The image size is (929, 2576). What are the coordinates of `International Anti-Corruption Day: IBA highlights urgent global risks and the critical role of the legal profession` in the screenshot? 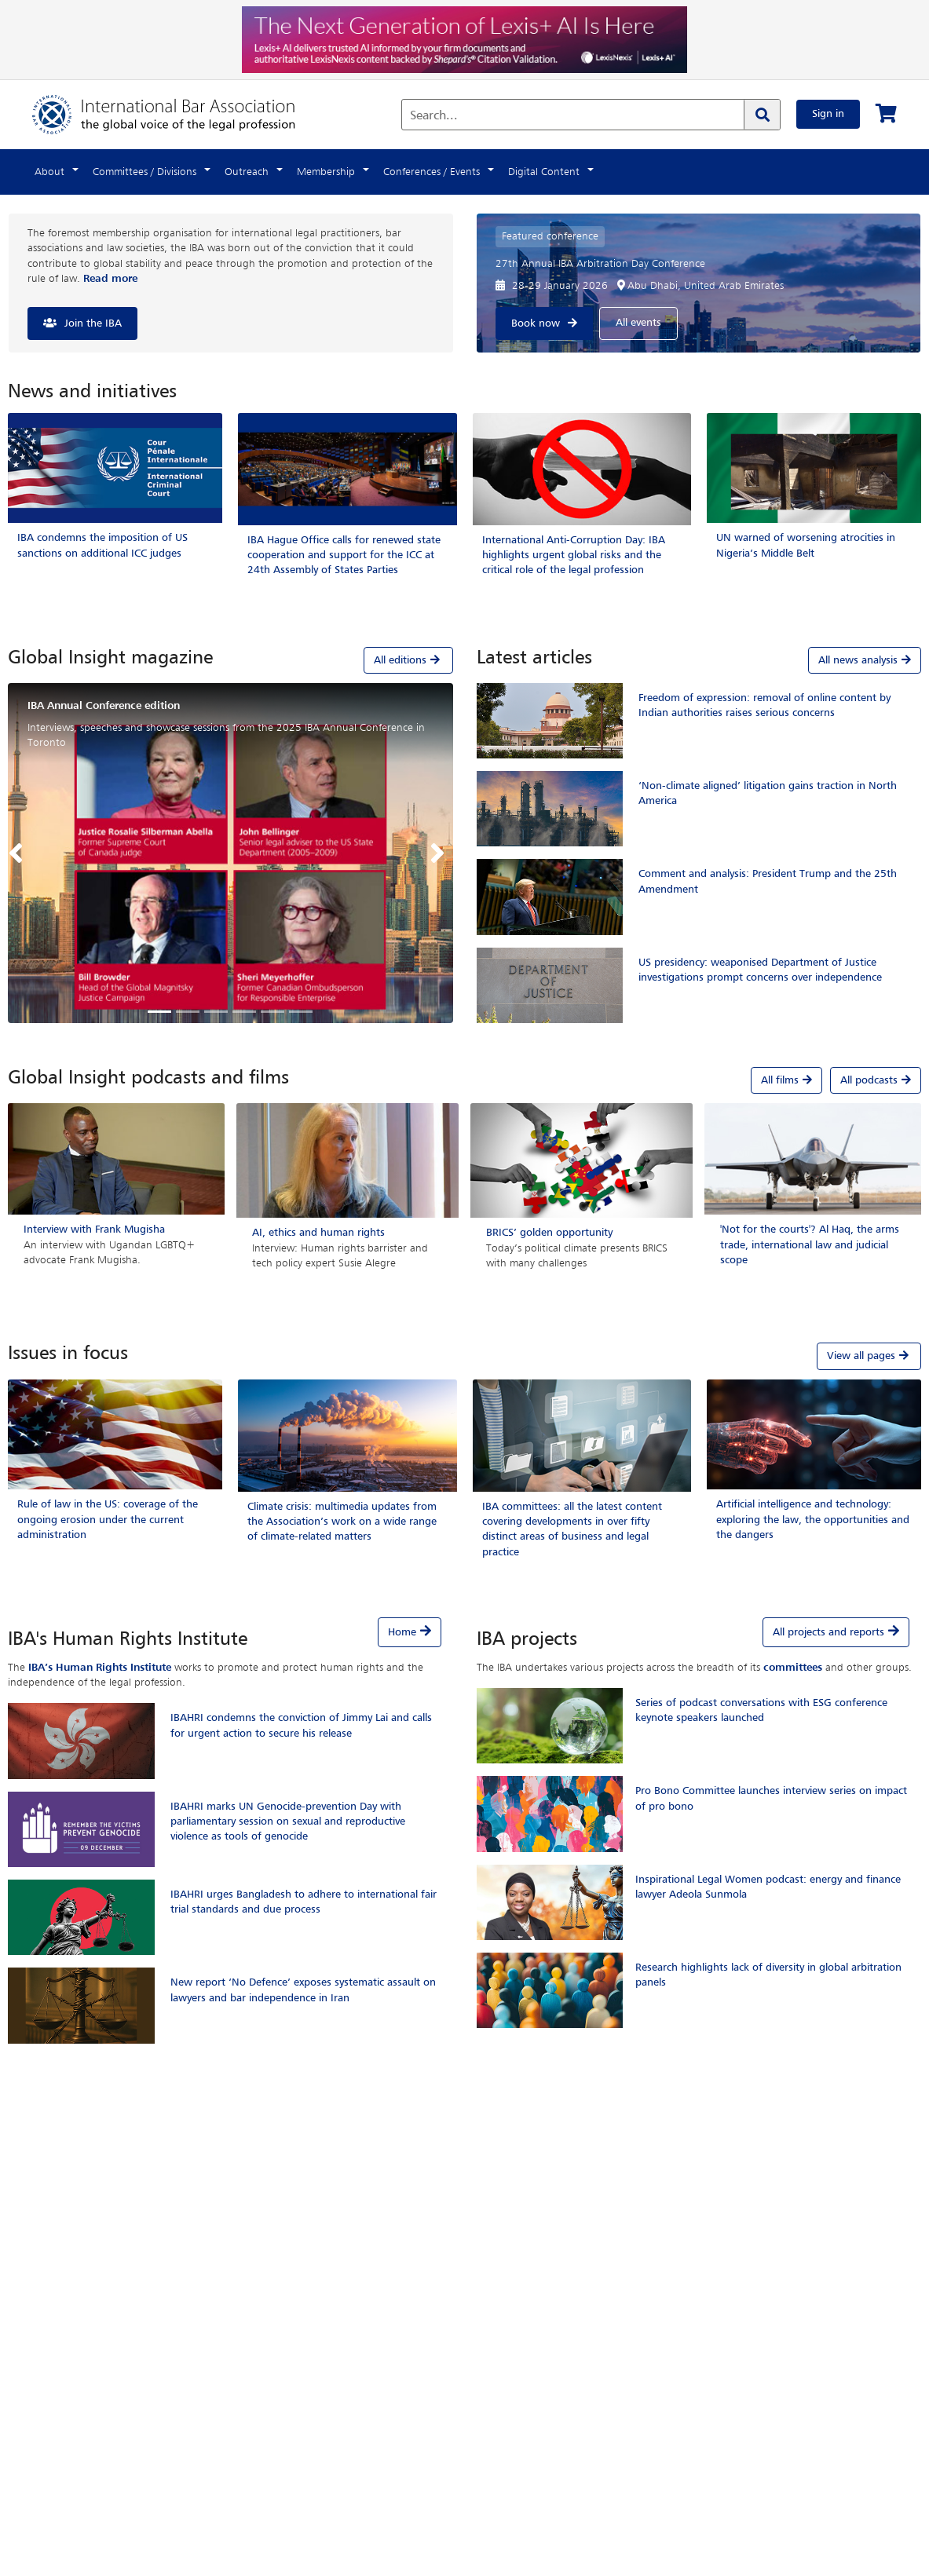 It's located at (573, 555).